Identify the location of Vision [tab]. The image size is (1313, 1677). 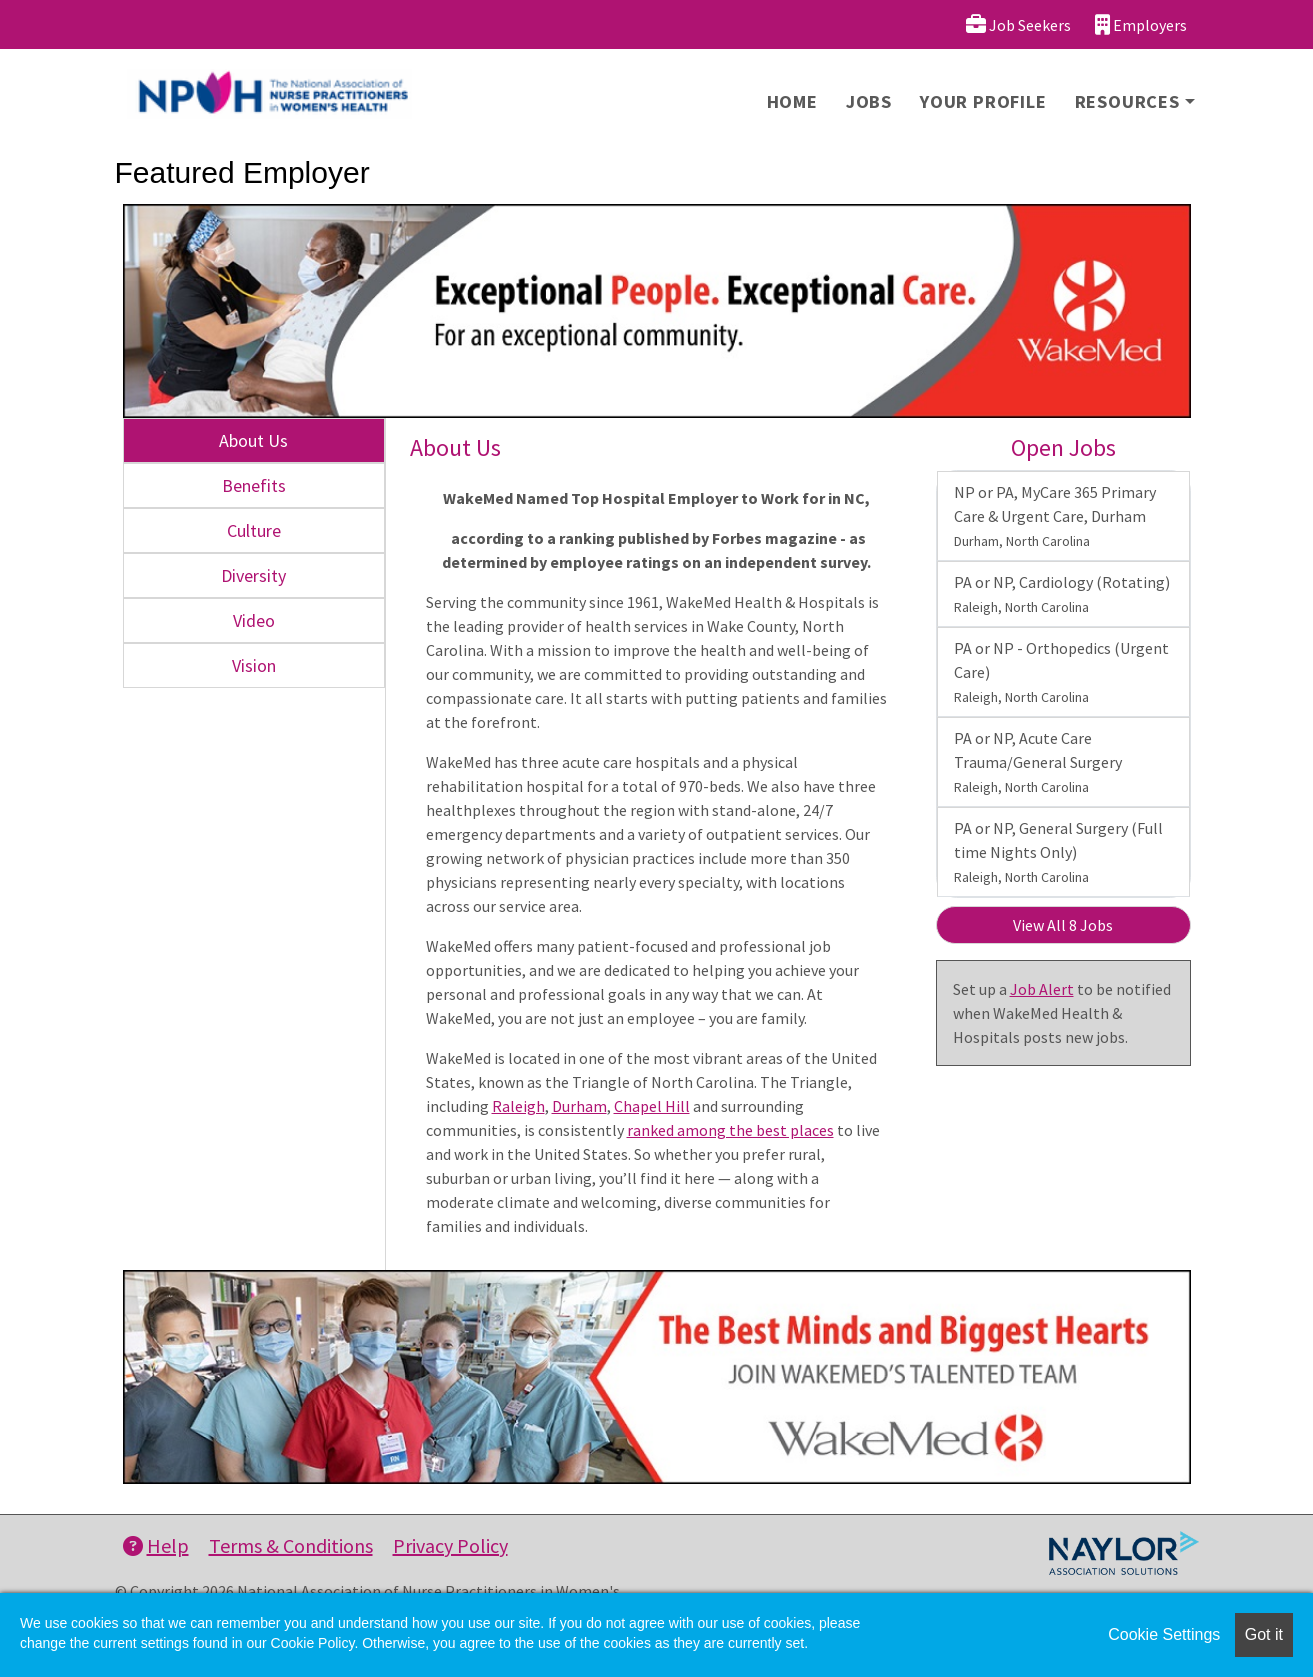
(254, 665).